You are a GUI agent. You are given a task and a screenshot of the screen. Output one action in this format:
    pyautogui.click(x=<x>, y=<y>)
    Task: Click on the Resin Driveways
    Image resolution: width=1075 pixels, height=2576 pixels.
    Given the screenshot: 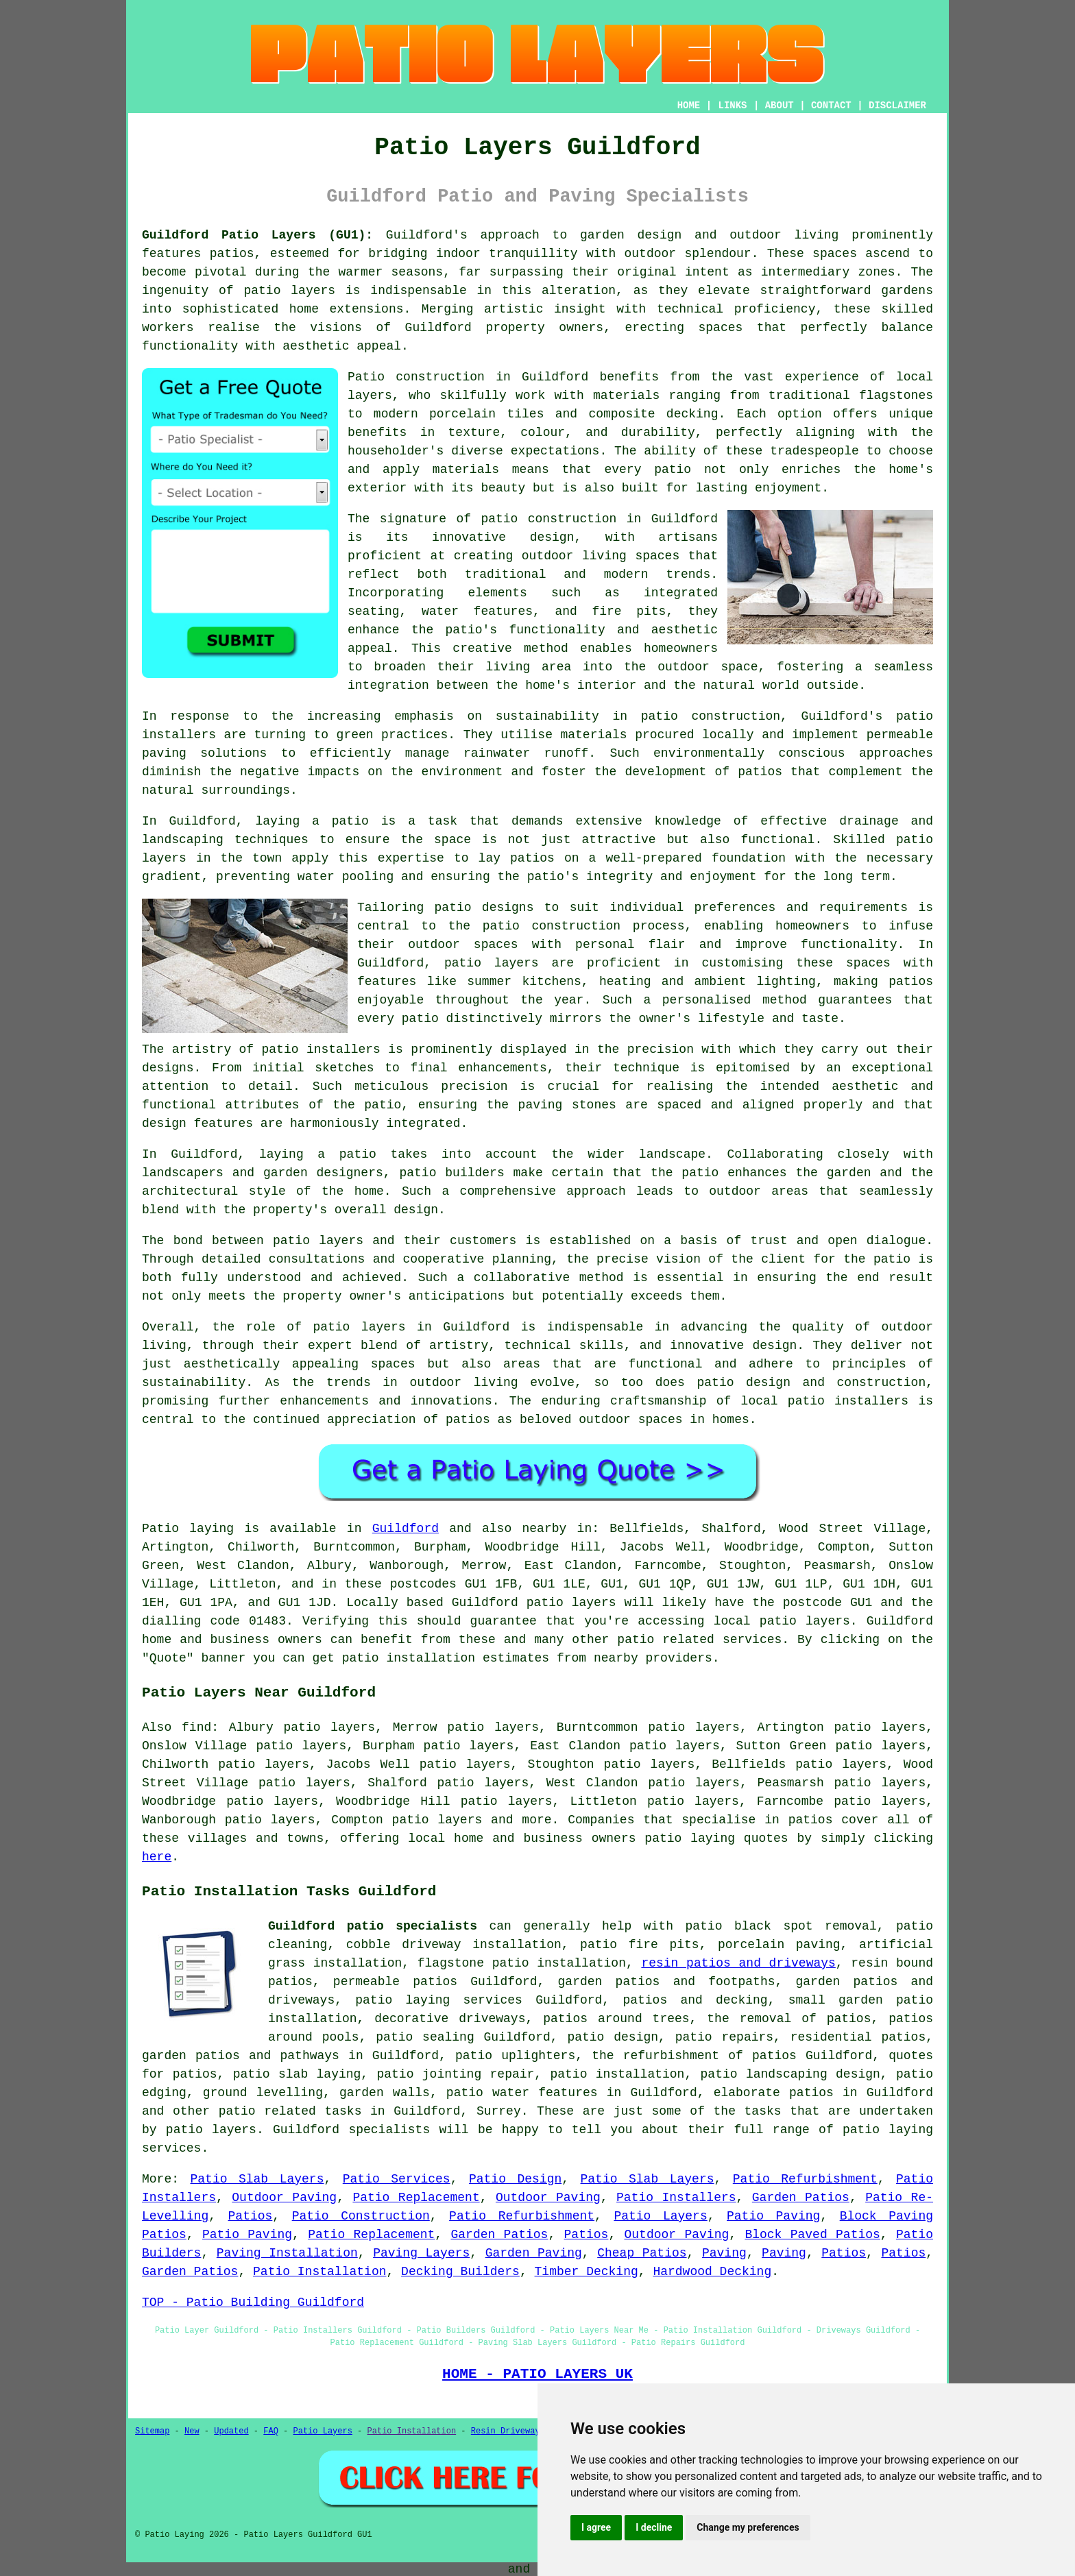 What is the action you would take?
    pyautogui.click(x=508, y=2431)
    